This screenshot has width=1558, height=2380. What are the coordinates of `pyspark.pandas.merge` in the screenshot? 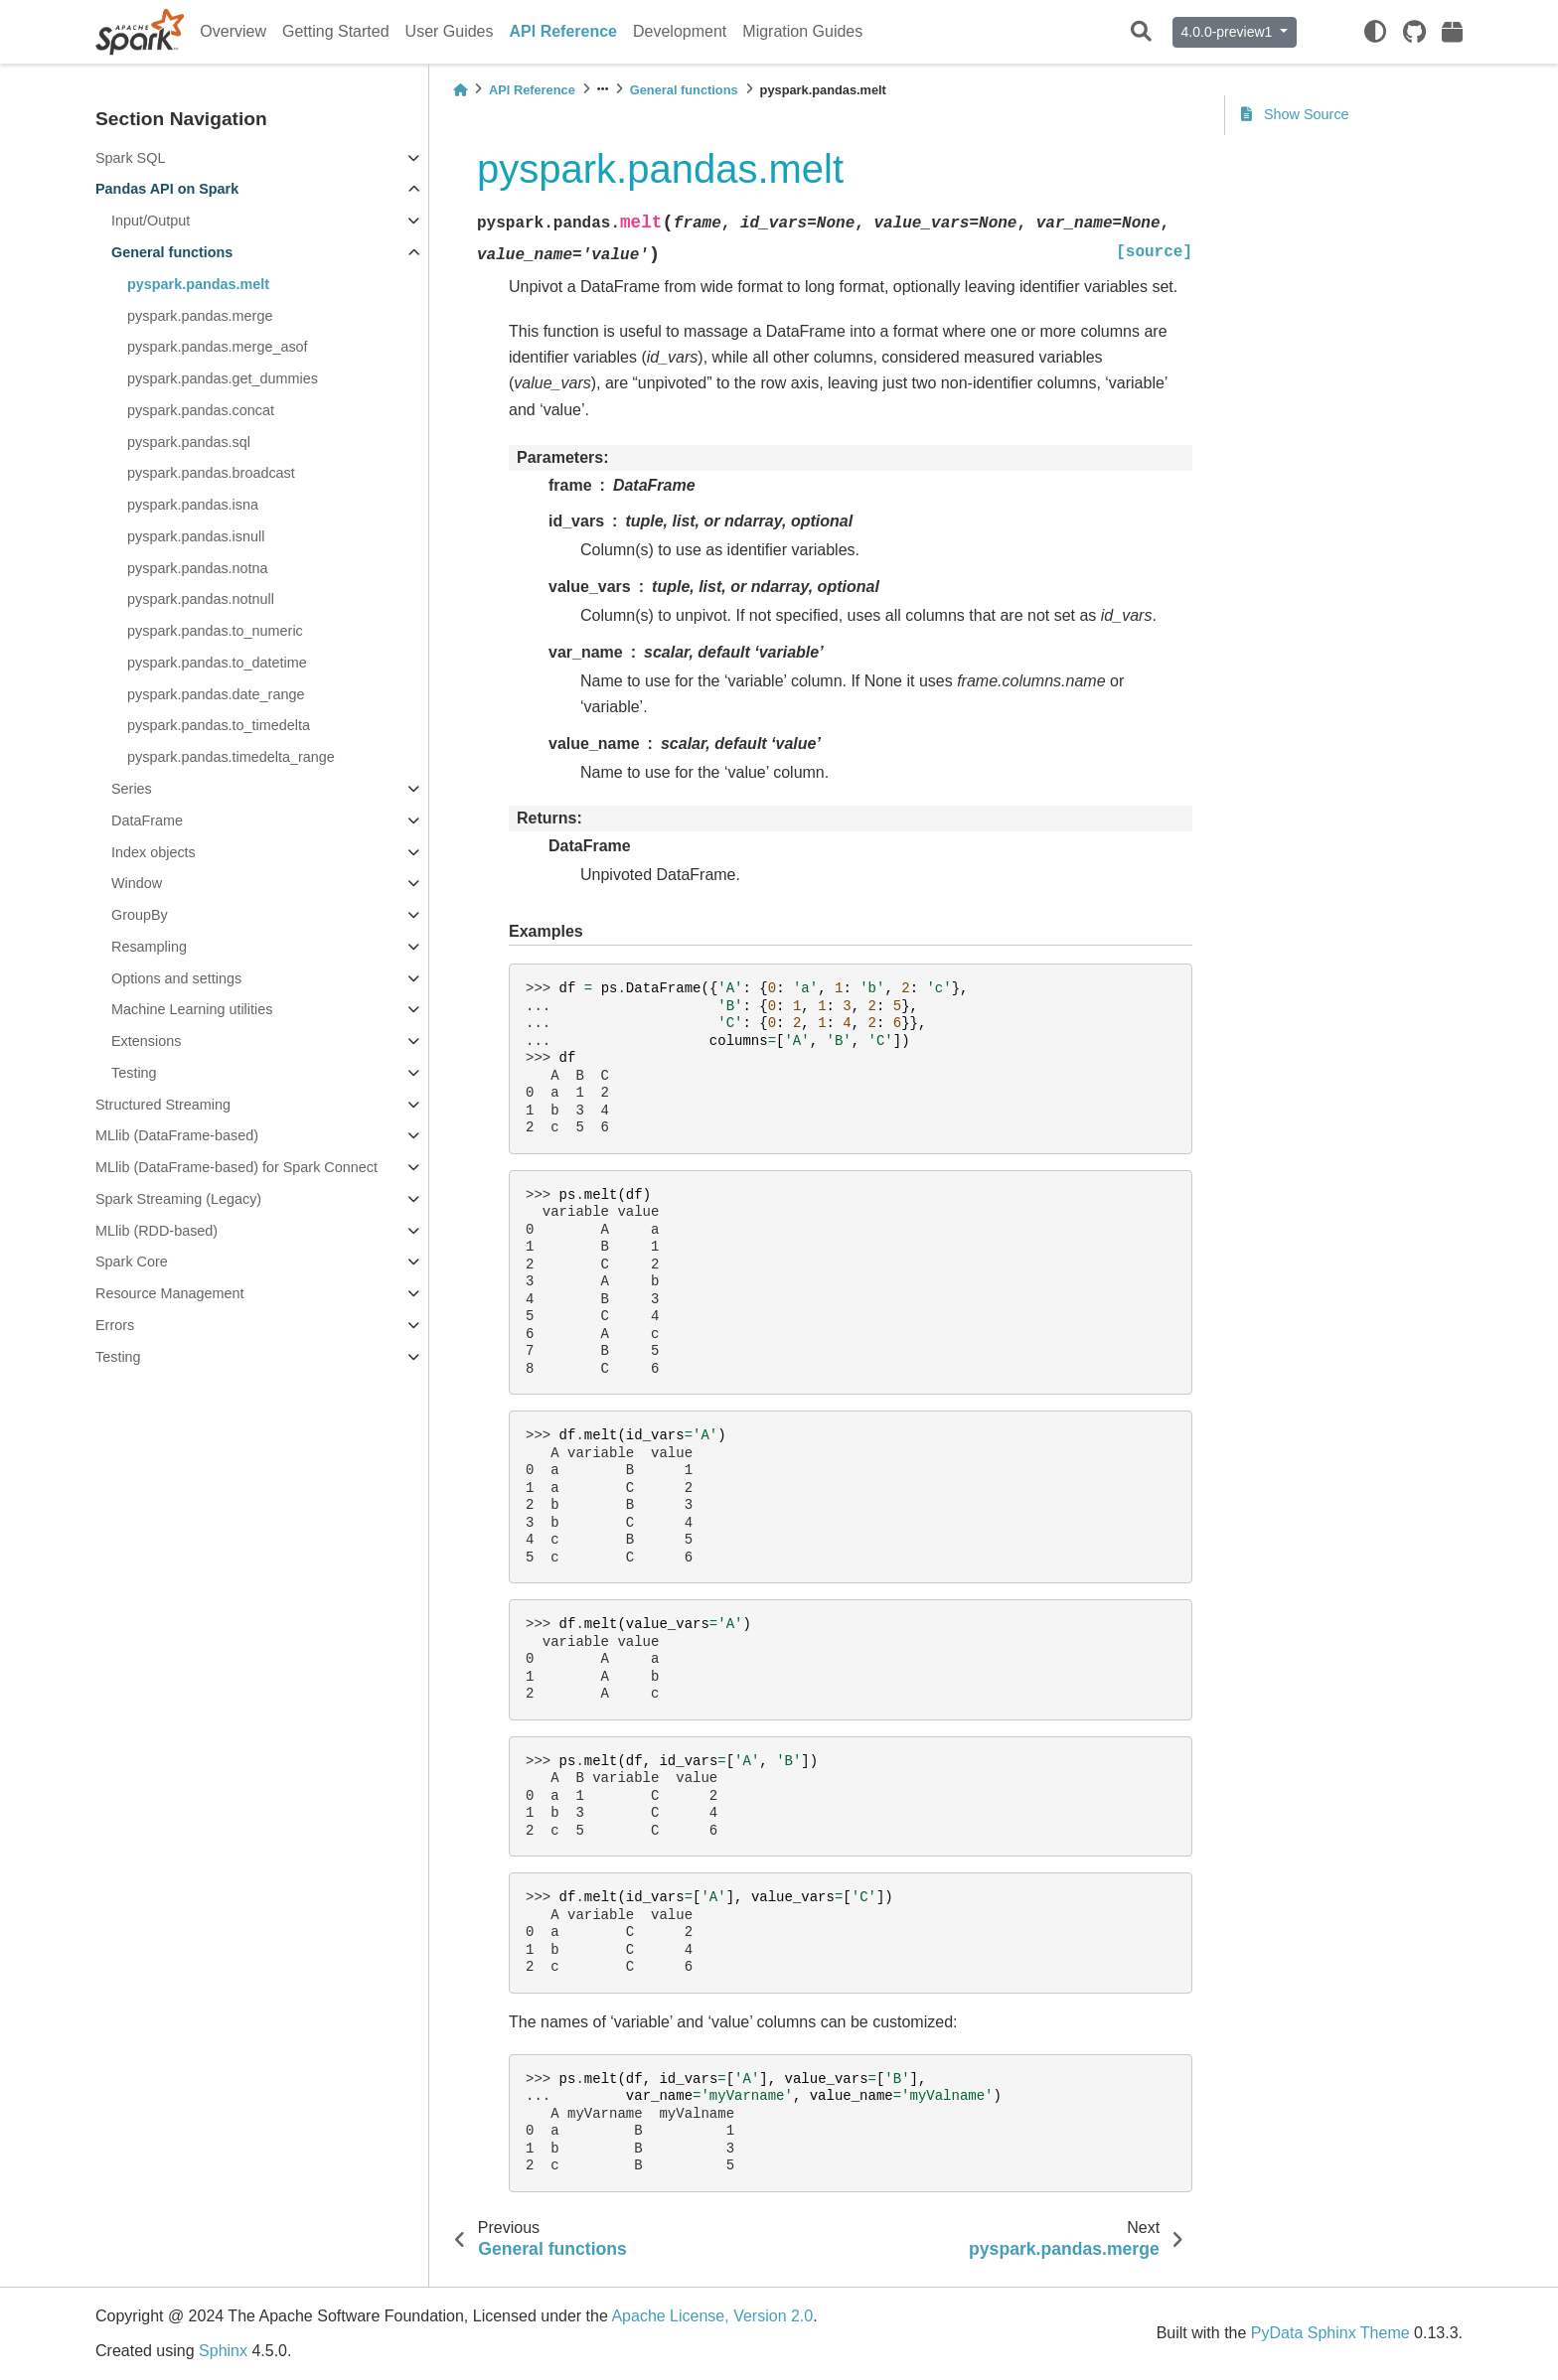 It's located at (199, 316).